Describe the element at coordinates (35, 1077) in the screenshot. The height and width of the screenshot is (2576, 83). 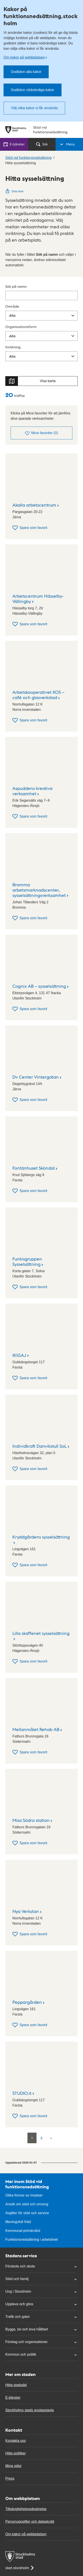
I see `Dv Center Vintergatan` at that location.